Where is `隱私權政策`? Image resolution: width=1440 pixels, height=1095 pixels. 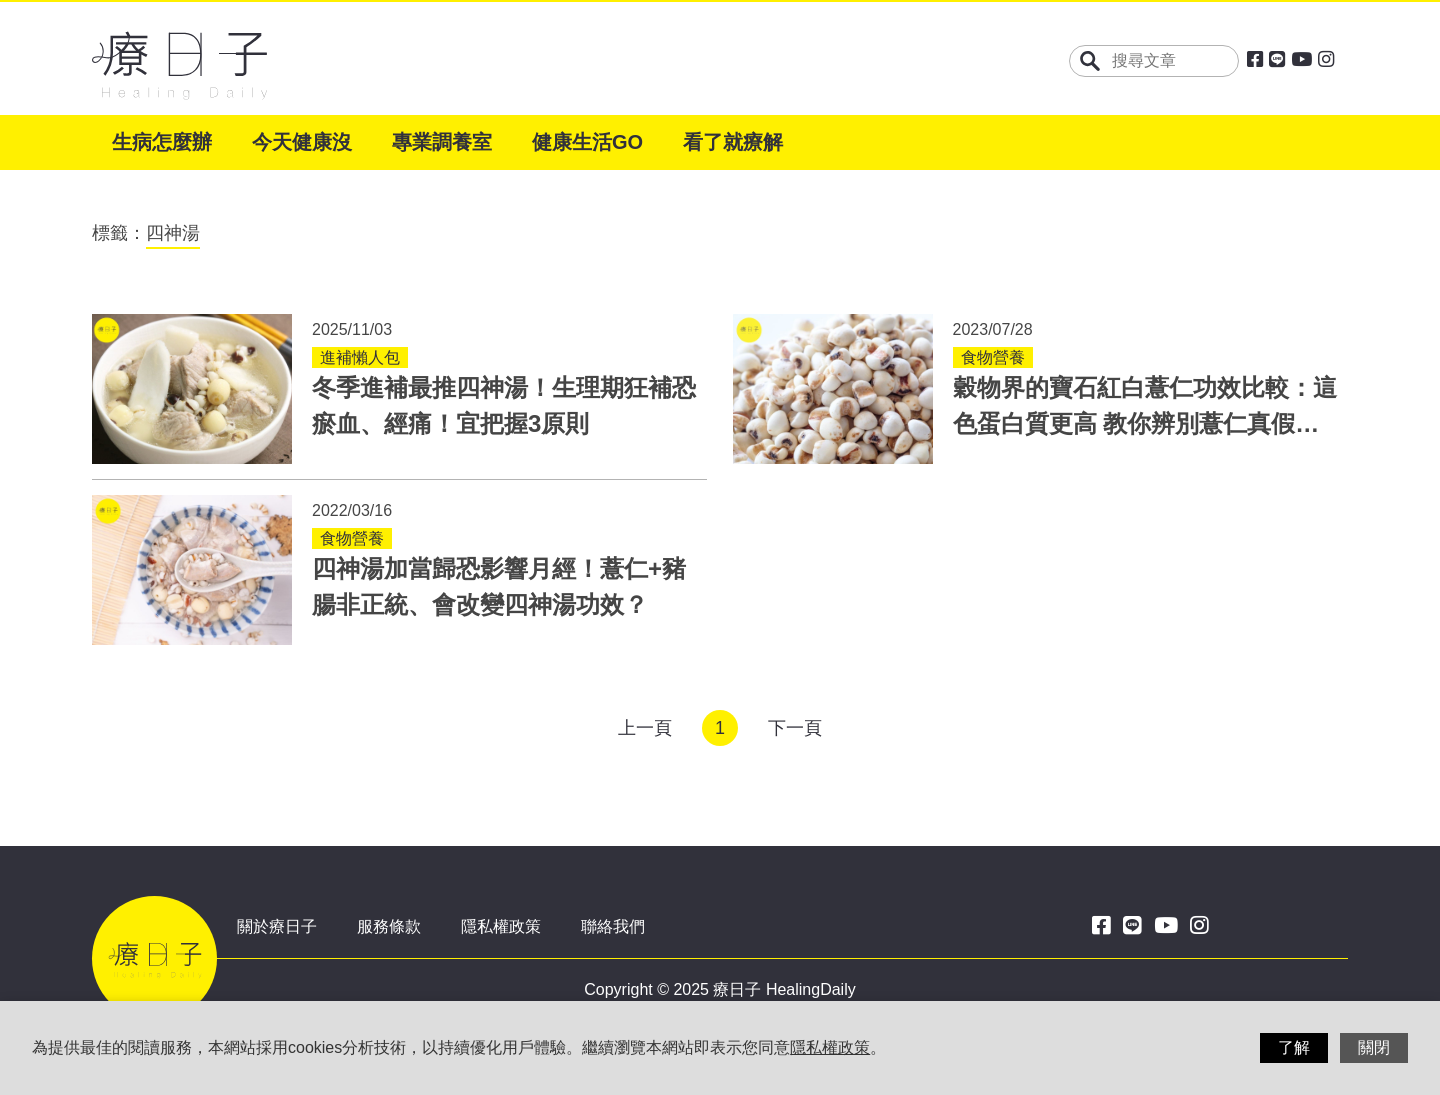 隱私權政策 is located at coordinates (501, 926).